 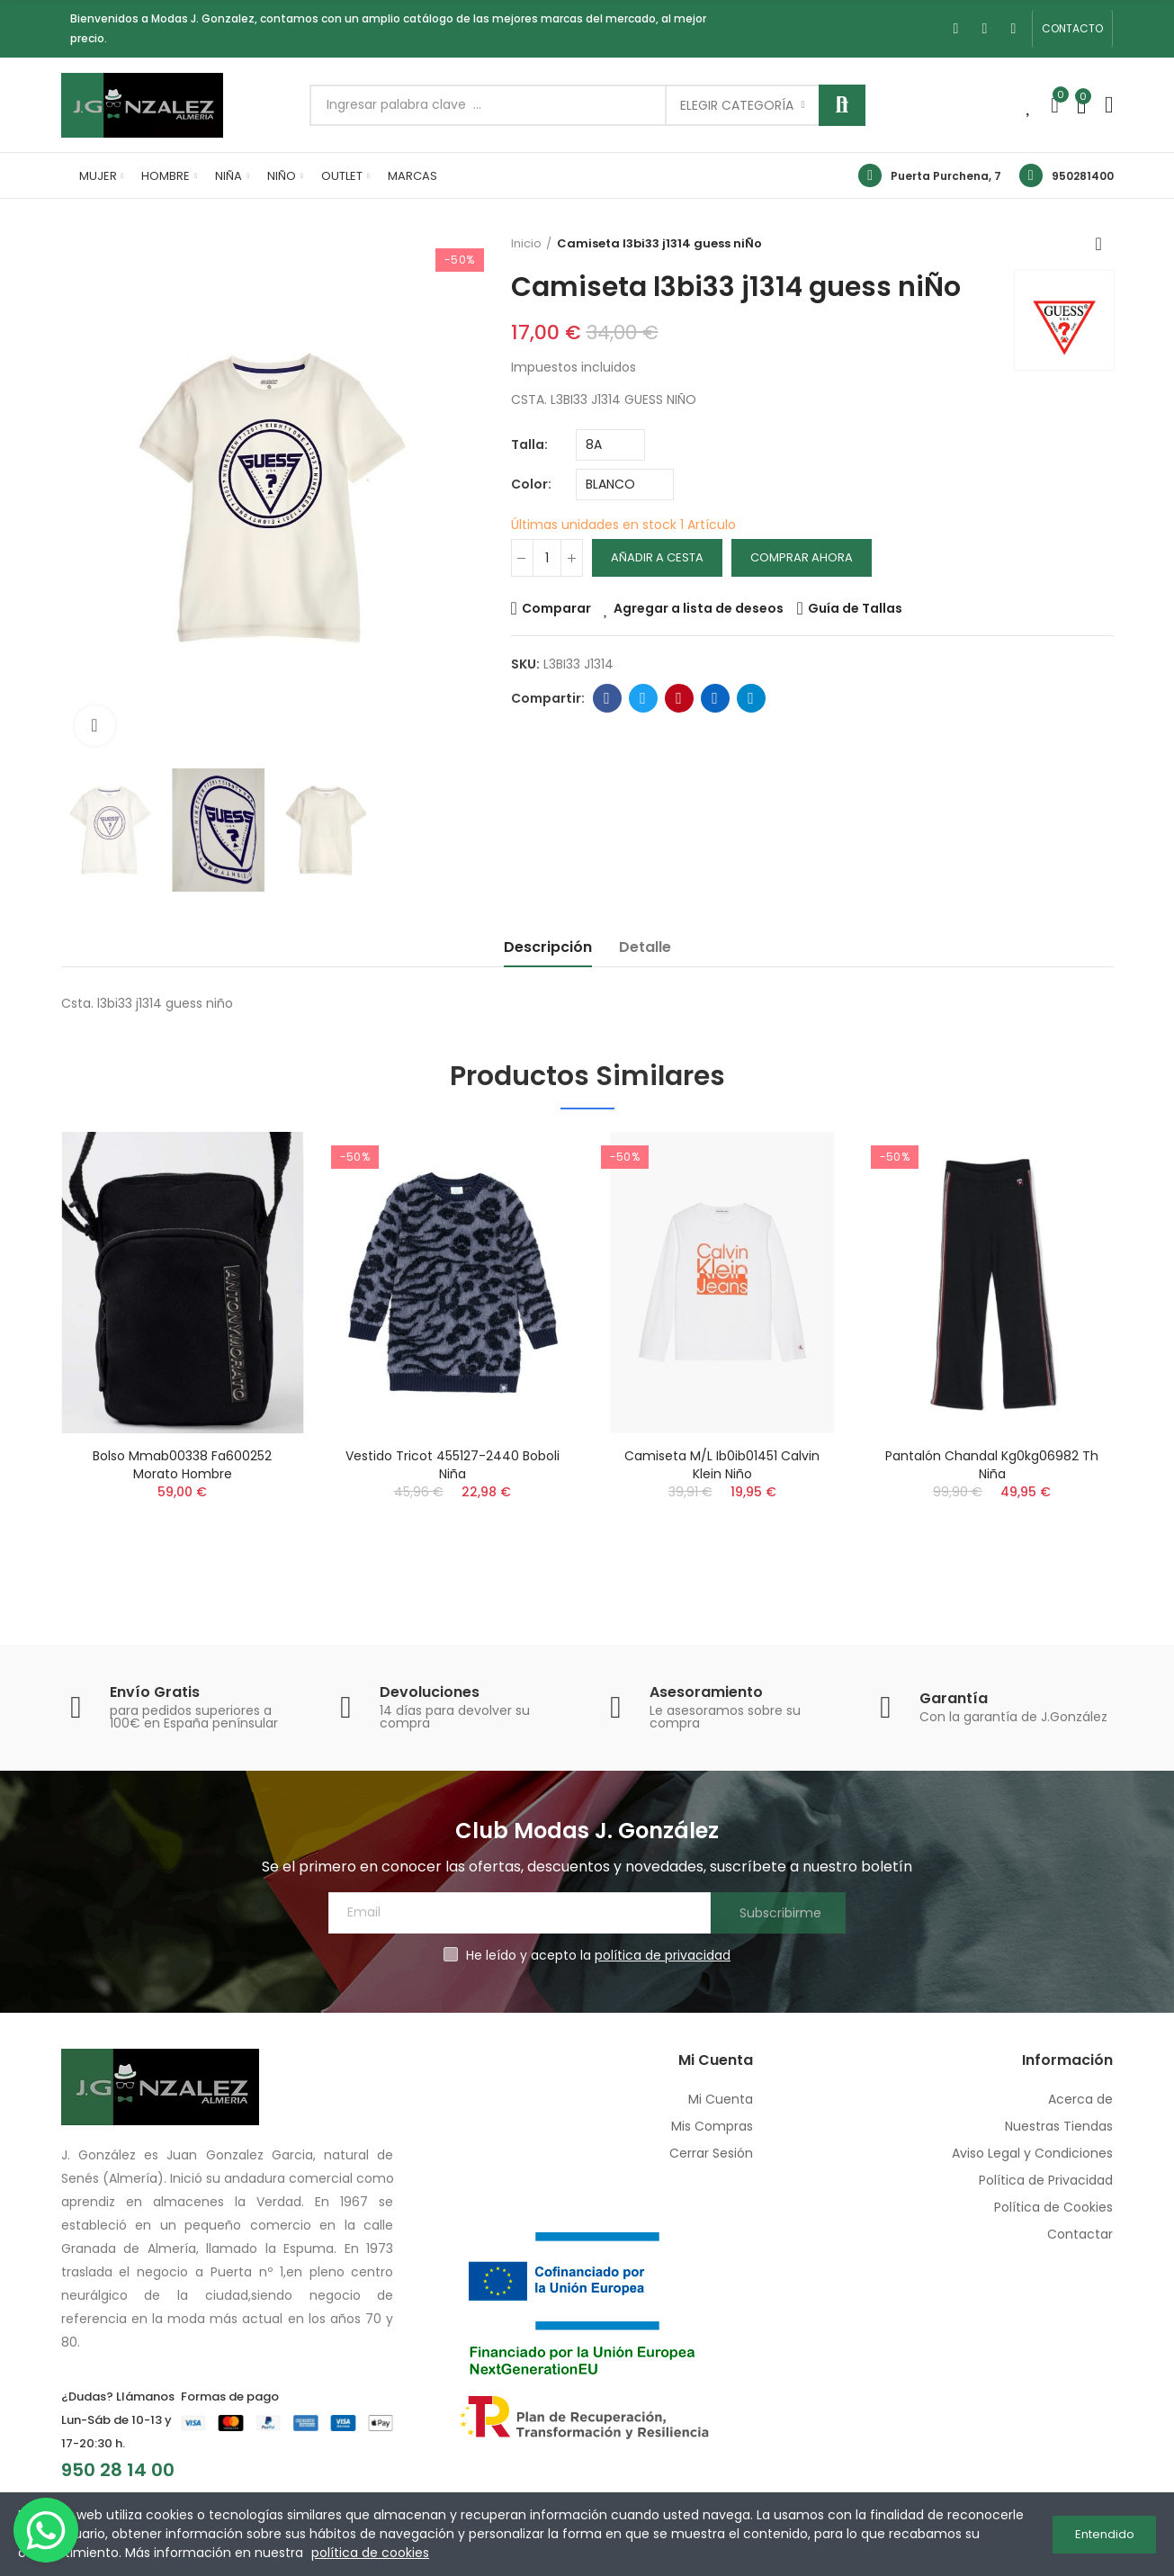 I want to click on Twitter, so click(x=643, y=698).